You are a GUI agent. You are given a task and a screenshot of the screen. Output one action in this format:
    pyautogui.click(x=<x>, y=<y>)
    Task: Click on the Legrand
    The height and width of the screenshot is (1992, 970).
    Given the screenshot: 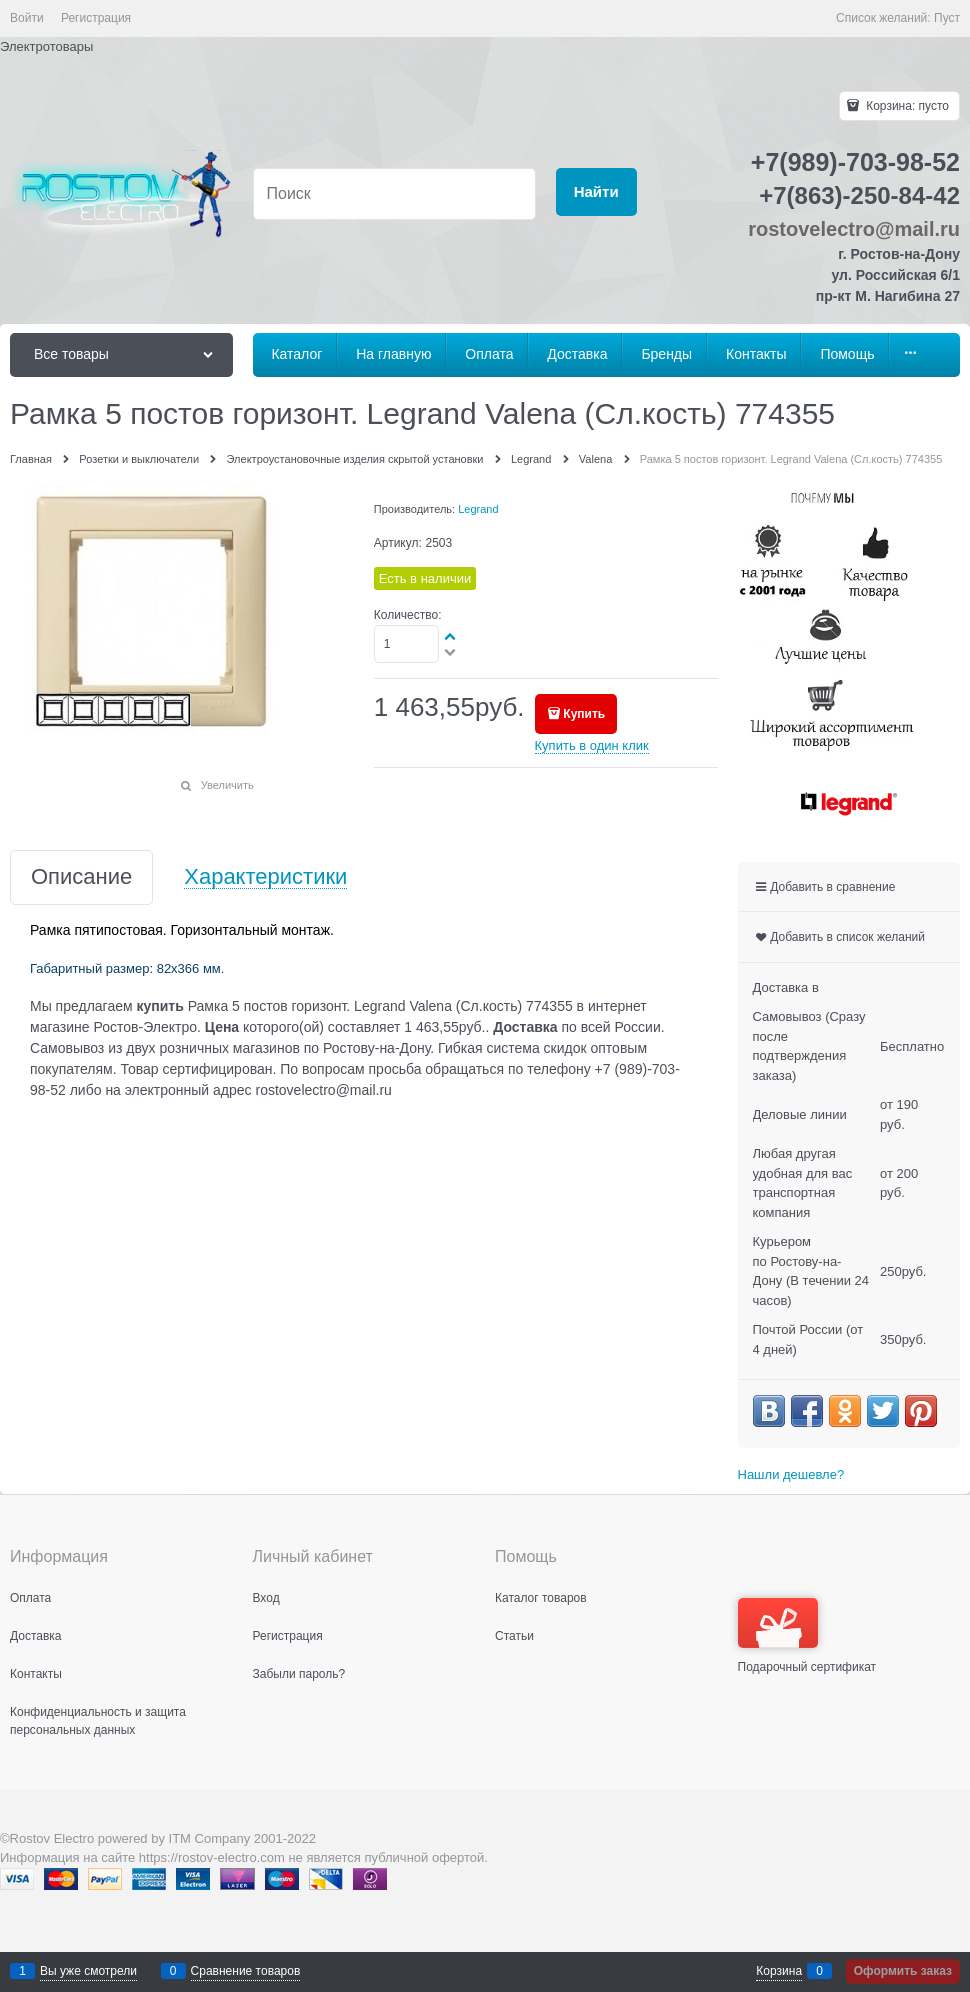 What is the action you would take?
    pyautogui.click(x=478, y=509)
    